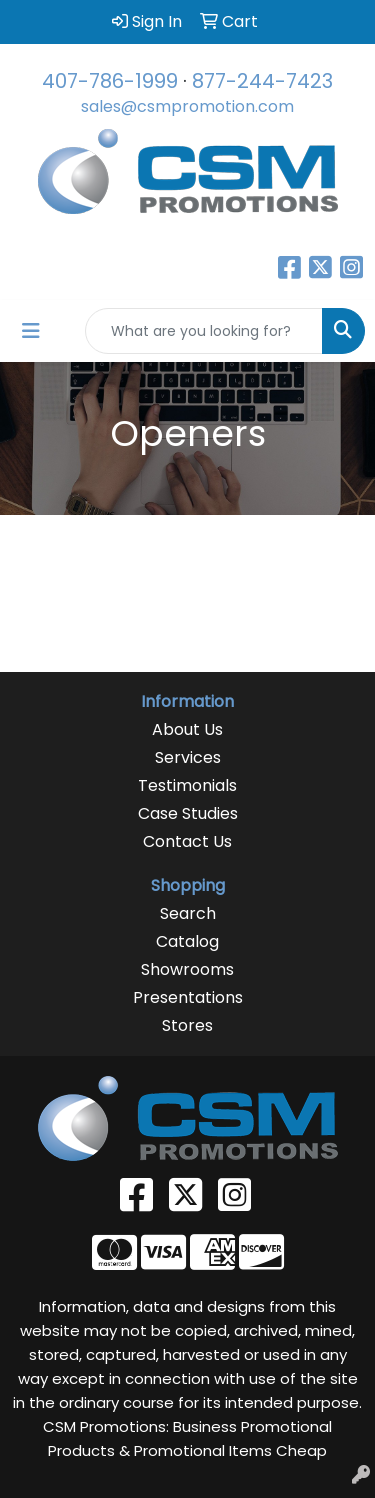 The image size is (375, 1498). Describe the element at coordinates (110, 81) in the screenshot. I see `407-786-1999` at that location.